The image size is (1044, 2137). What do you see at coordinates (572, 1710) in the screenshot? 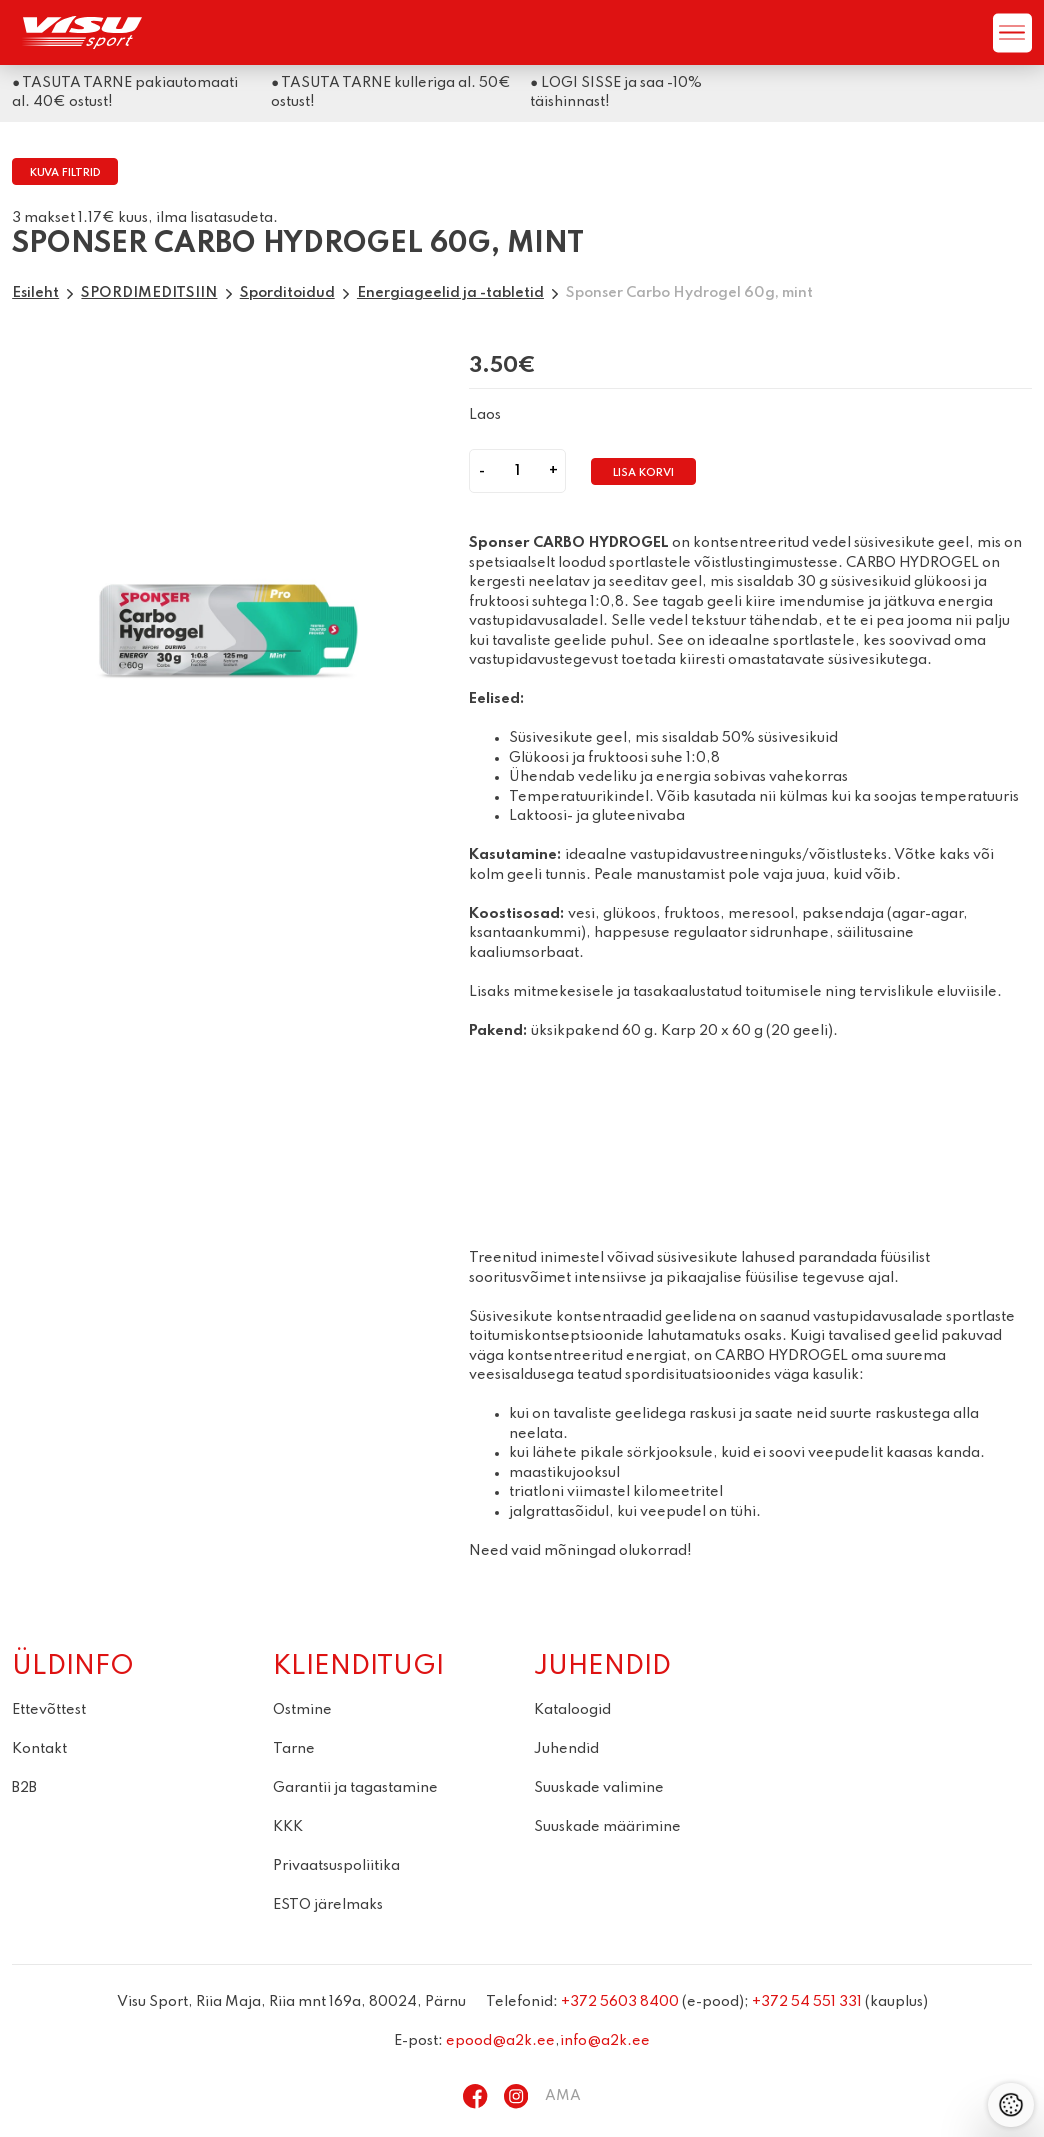
I see `Kataloogid` at bounding box center [572, 1710].